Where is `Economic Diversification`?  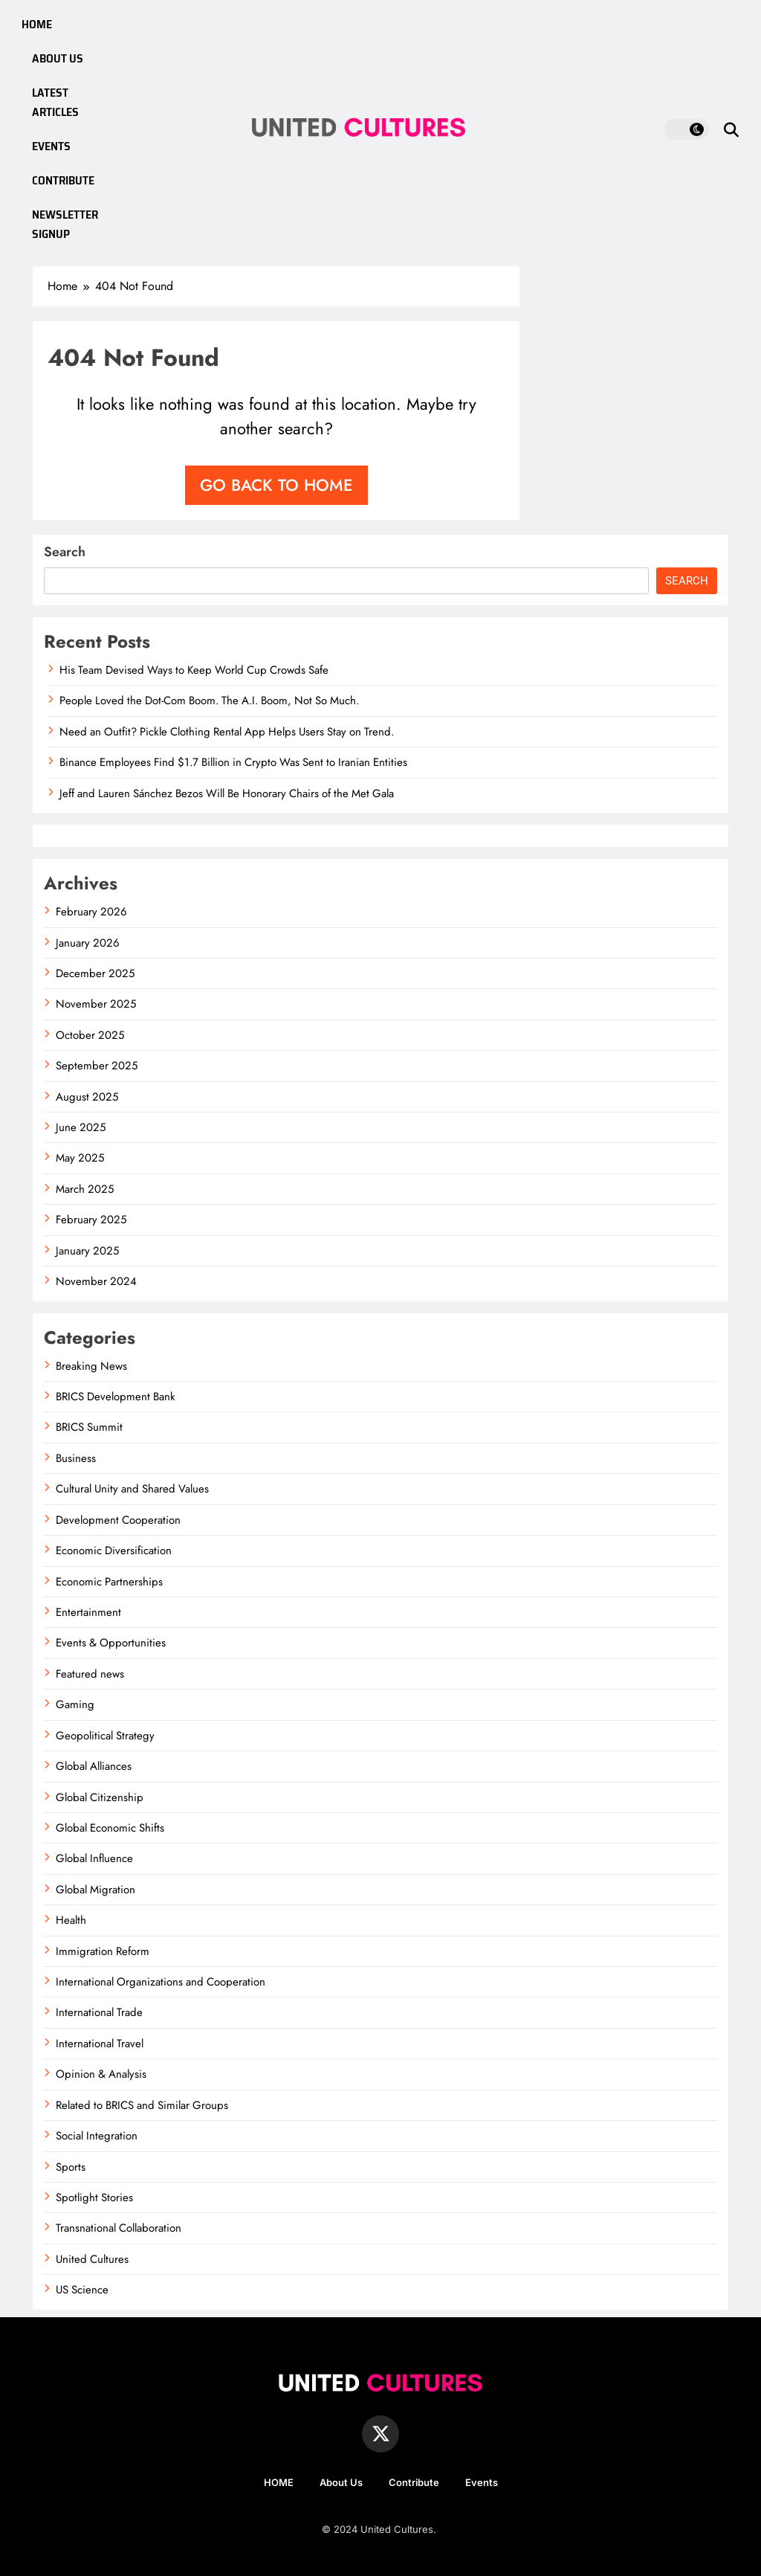
Economic Diversification is located at coordinates (114, 1550).